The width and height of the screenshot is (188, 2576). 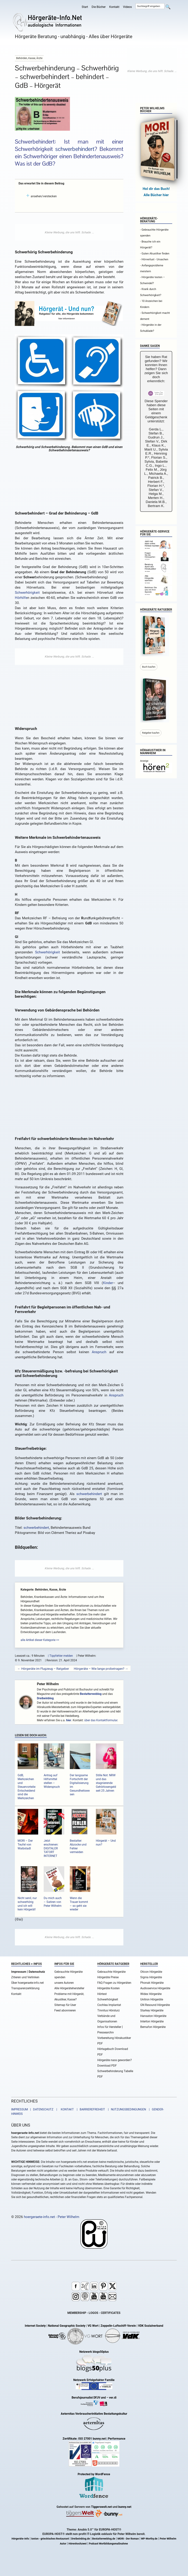 I want to click on Hörgeräte Preise, so click(x=108, y=1977).